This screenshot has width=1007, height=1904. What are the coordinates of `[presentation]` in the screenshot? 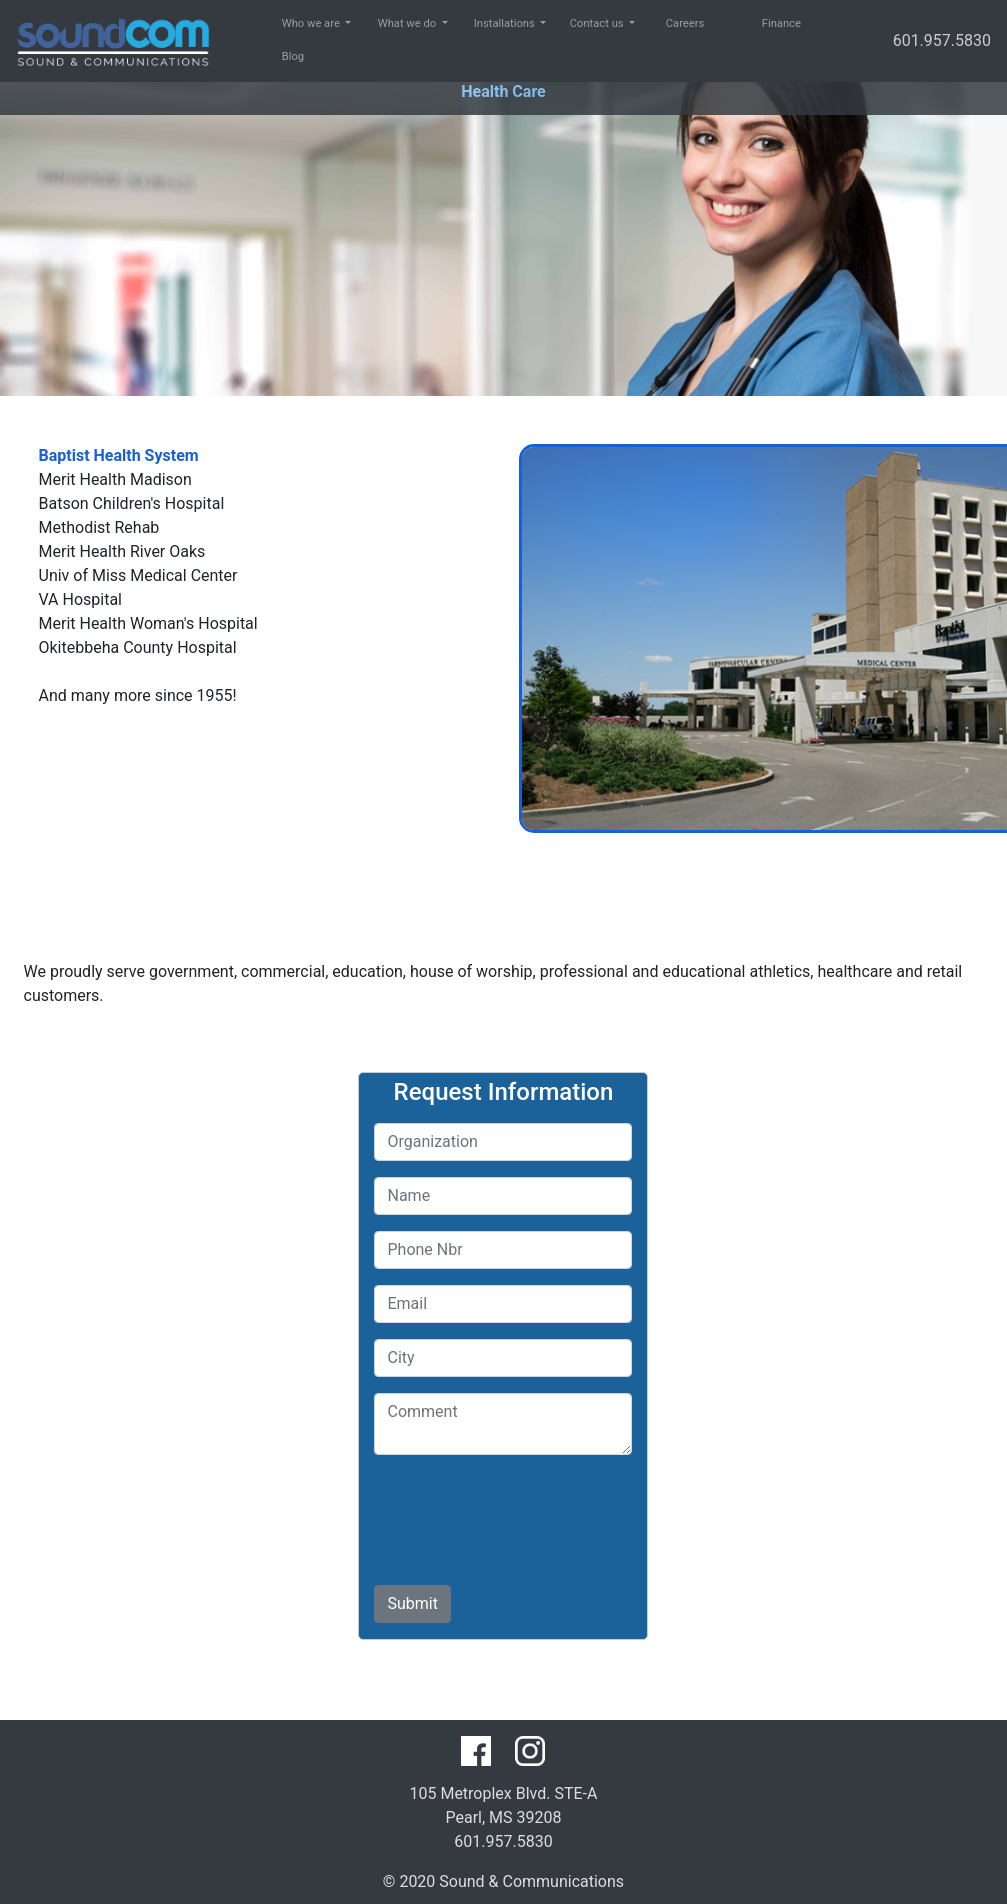 It's located at (526, 1510).